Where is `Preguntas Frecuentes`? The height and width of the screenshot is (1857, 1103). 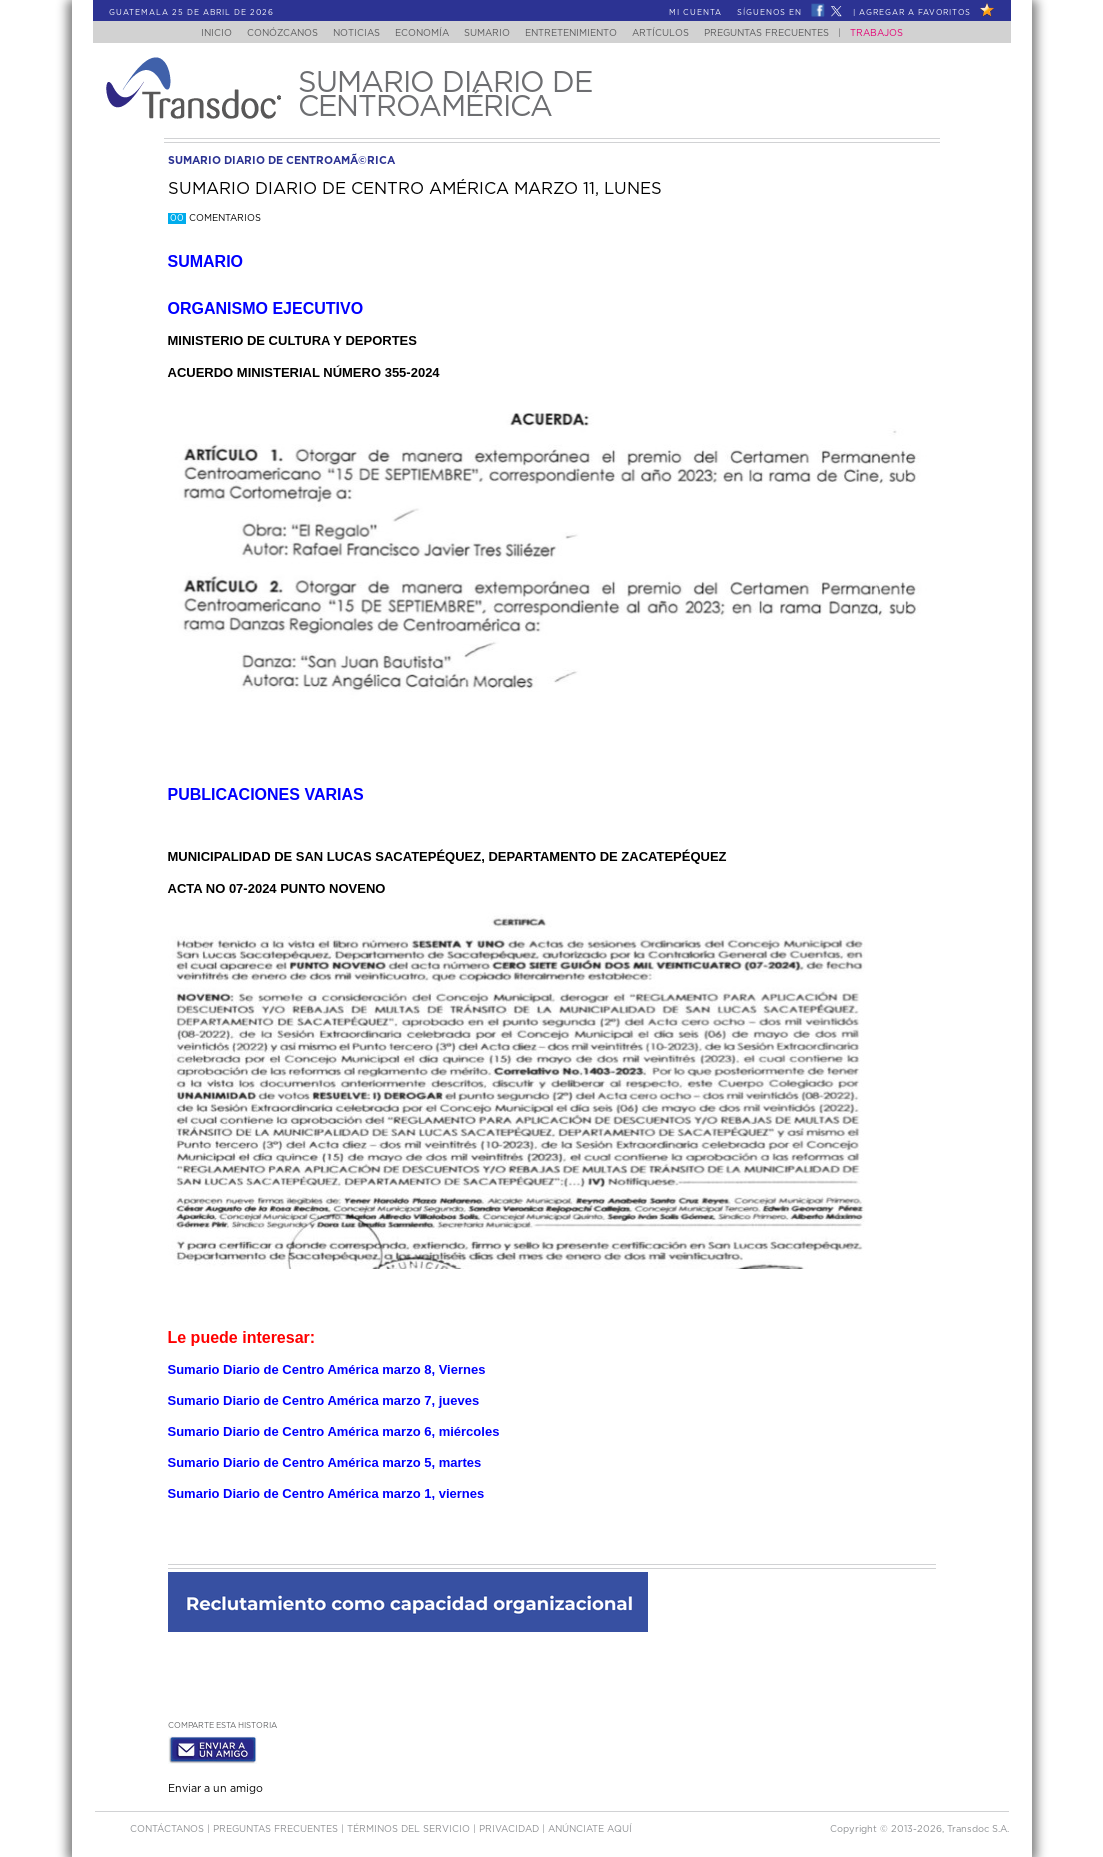 Preguntas Frecuentes is located at coordinates (785, 33).